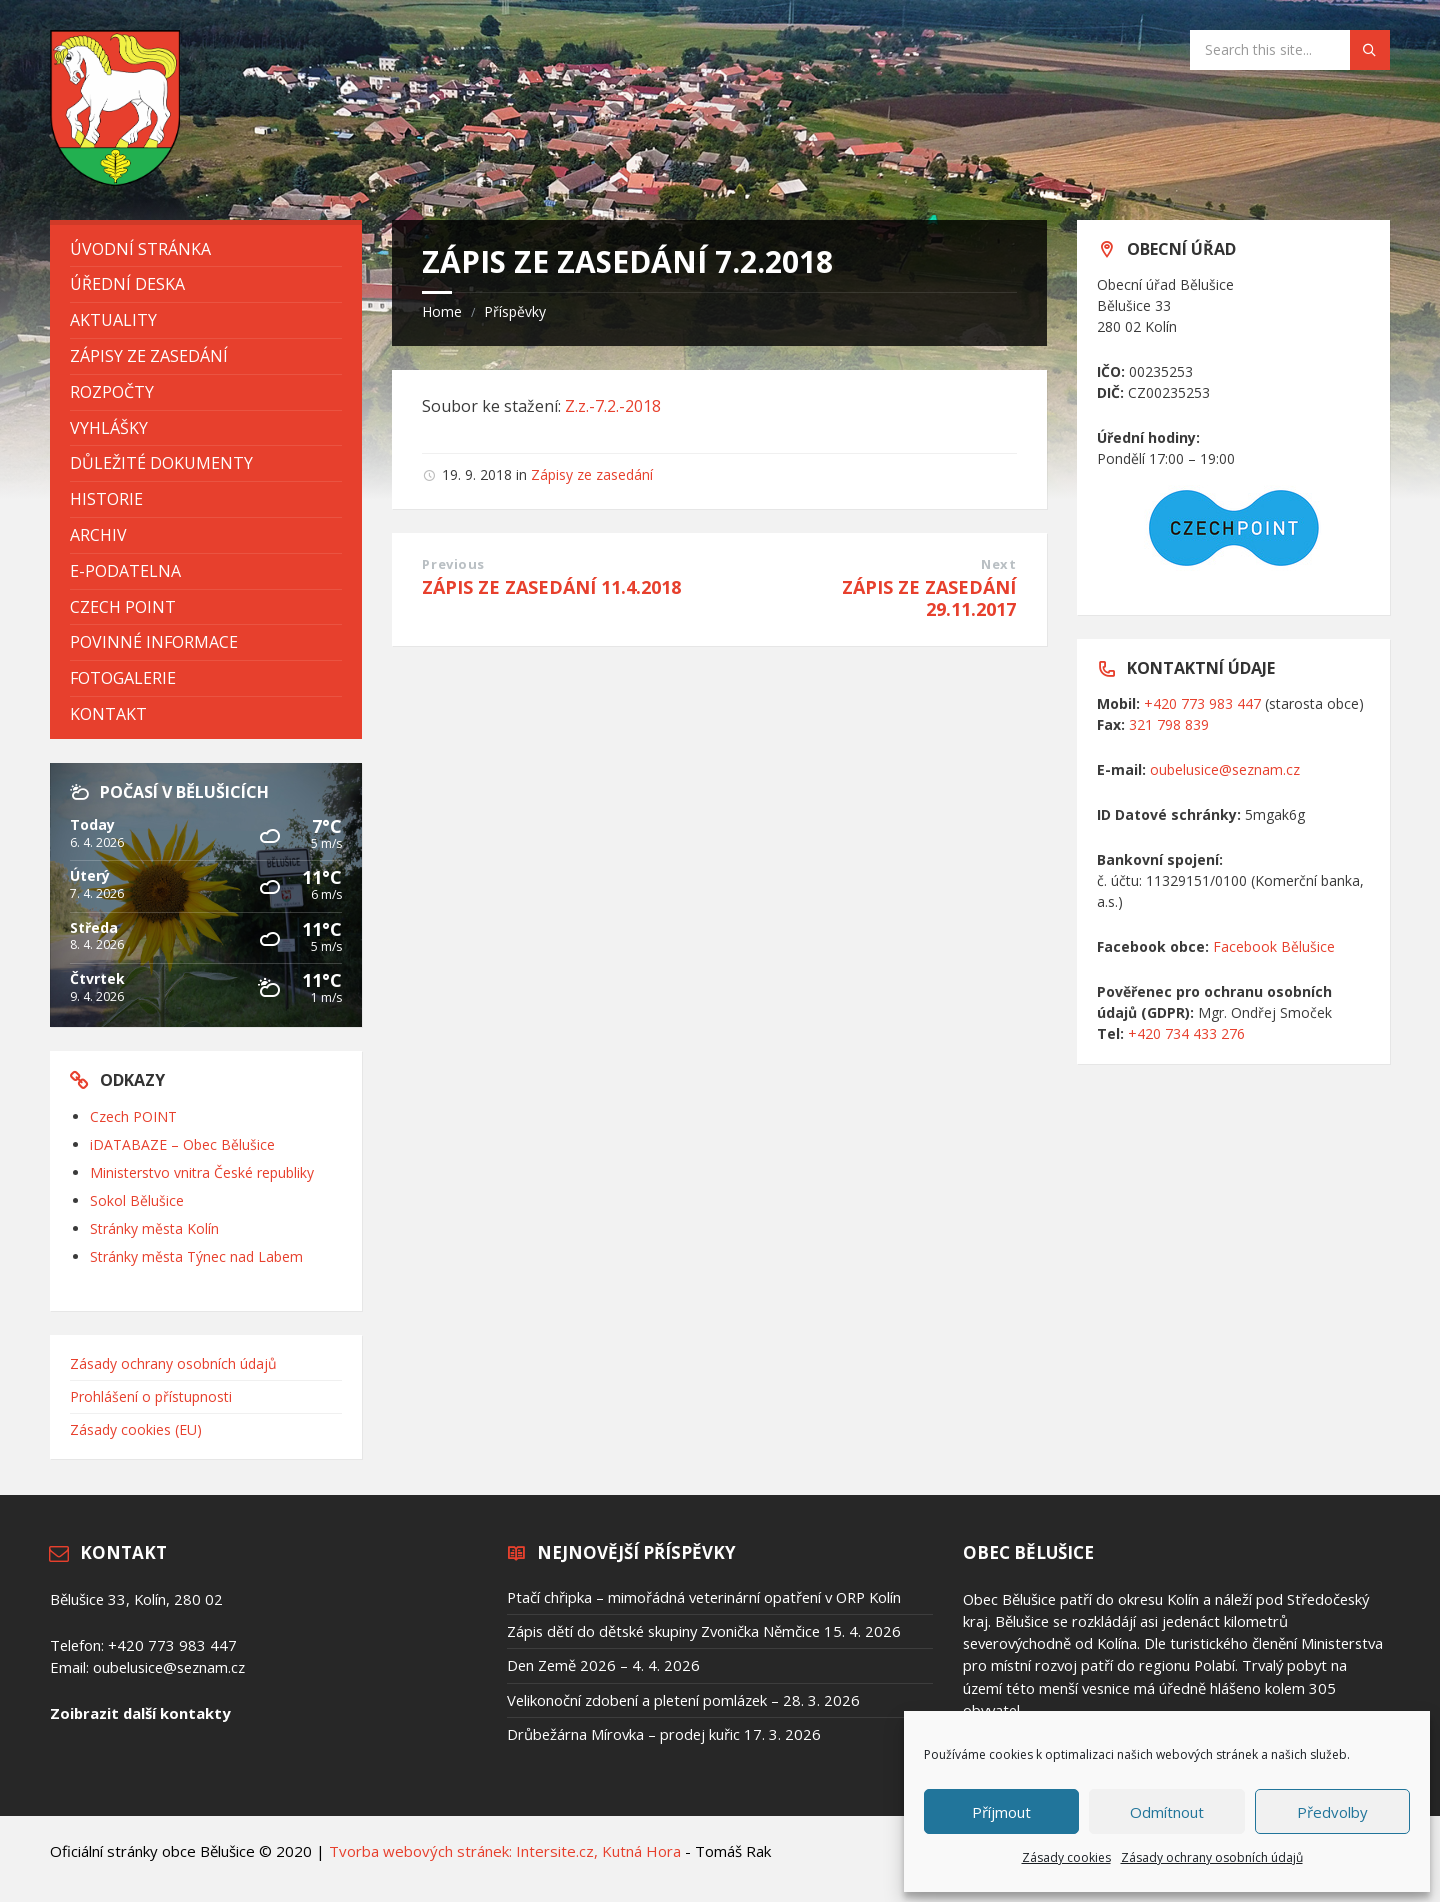 The height and width of the screenshot is (1902, 1440). Describe the element at coordinates (998, 564) in the screenshot. I see `Next` at that location.